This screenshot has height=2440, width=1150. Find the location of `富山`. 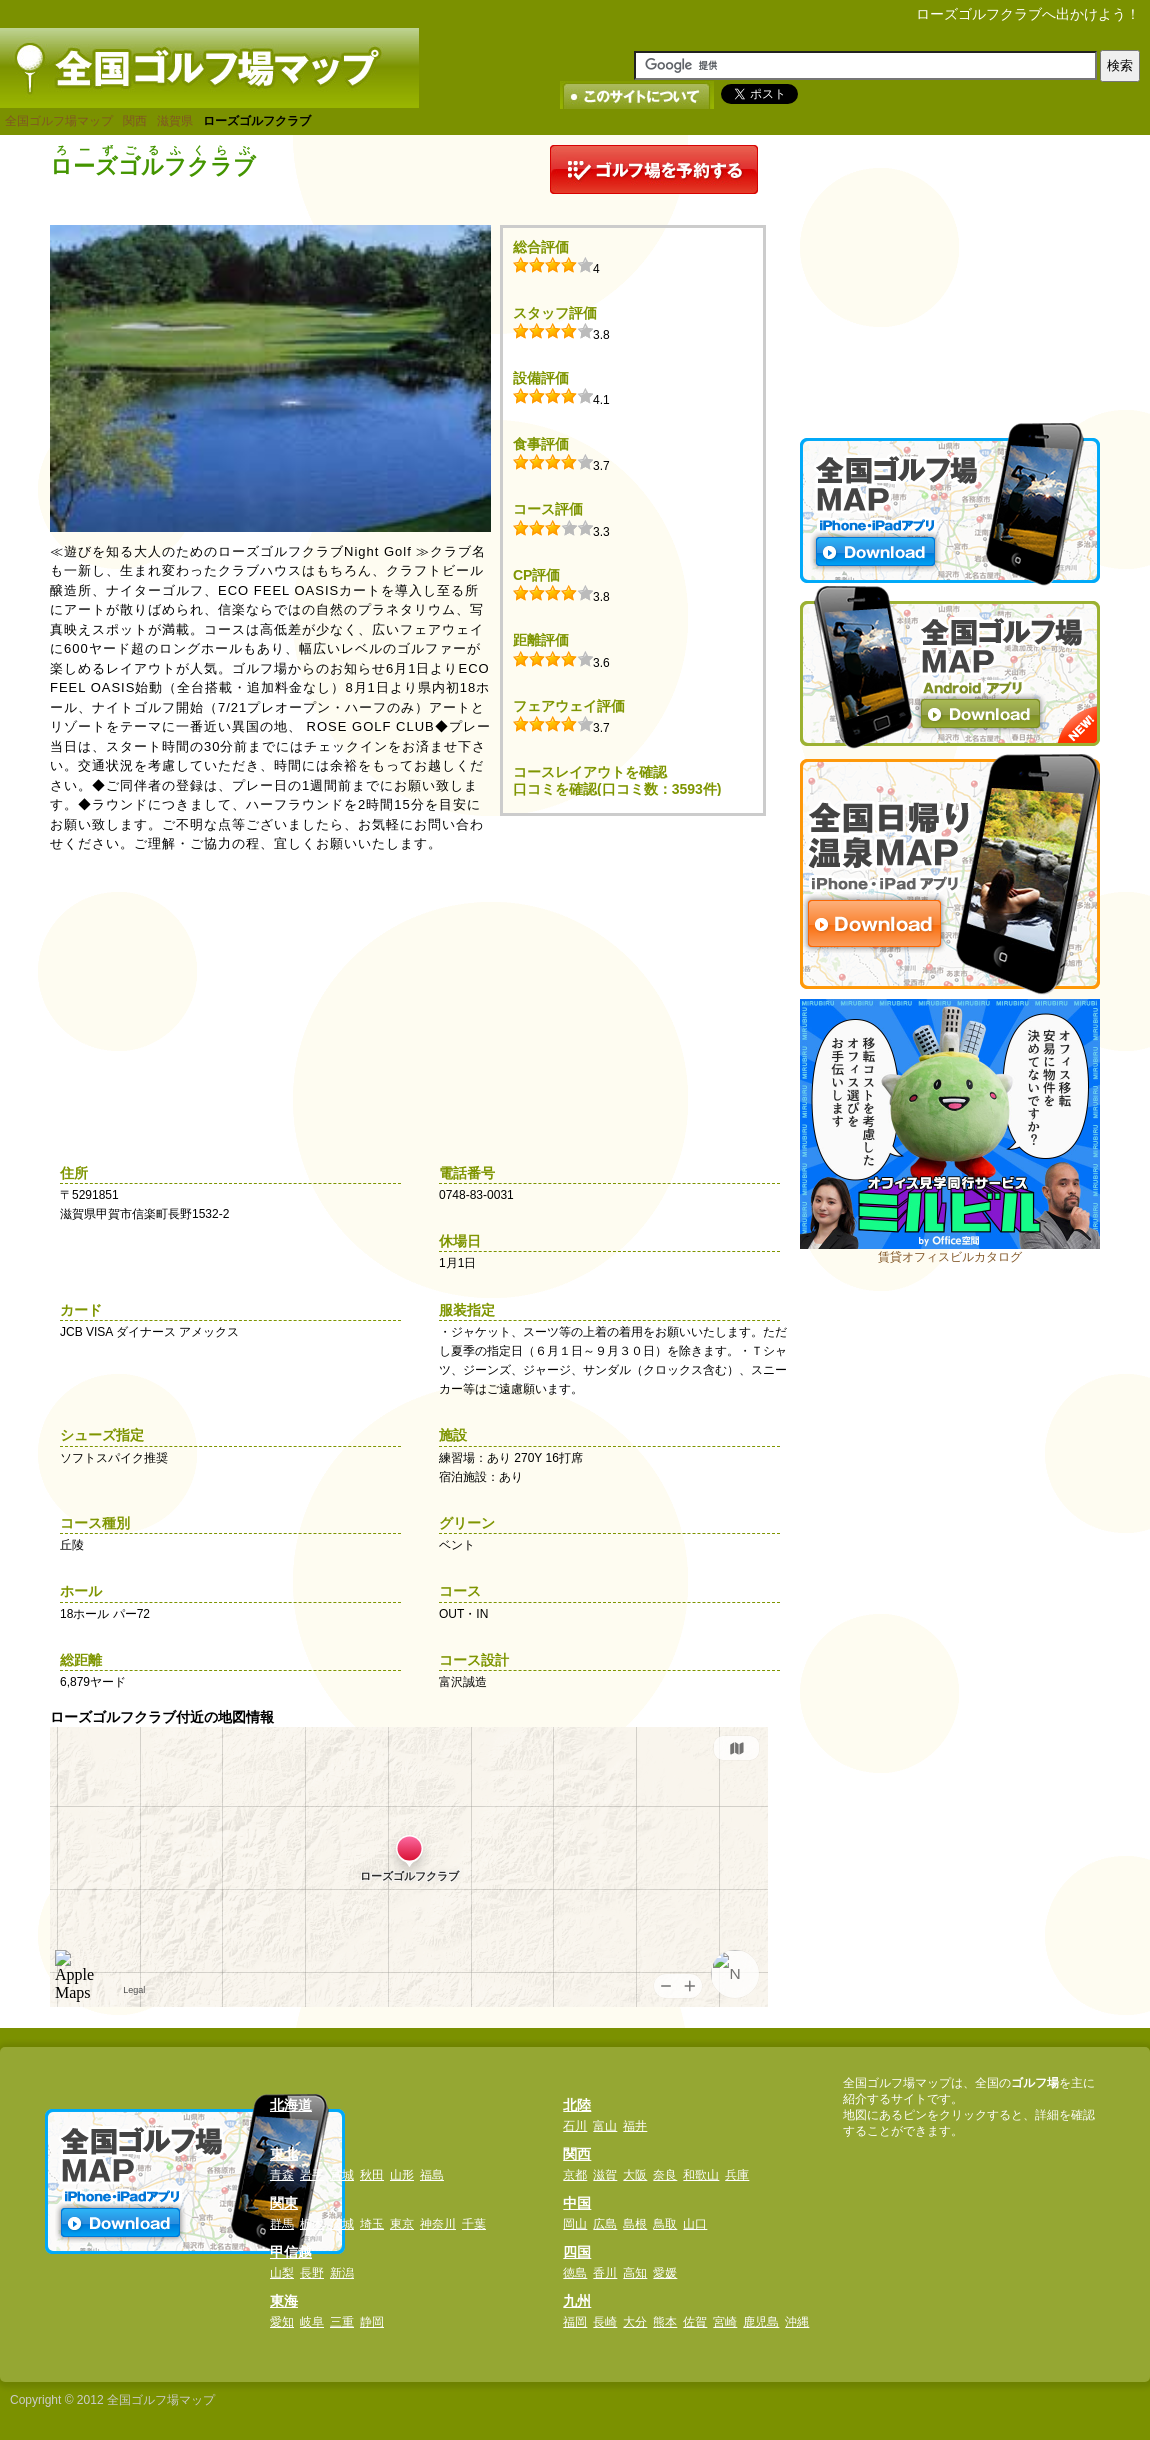

富山 is located at coordinates (605, 2126).